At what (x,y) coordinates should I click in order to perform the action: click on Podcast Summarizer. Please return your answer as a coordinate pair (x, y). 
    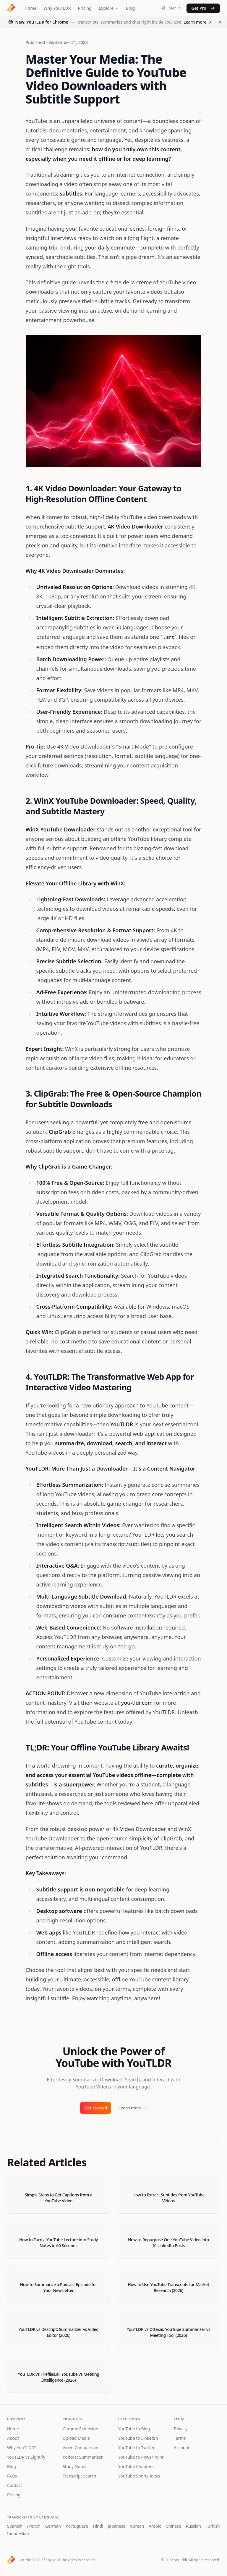
    Looking at the image, I should click on (83, 2457).